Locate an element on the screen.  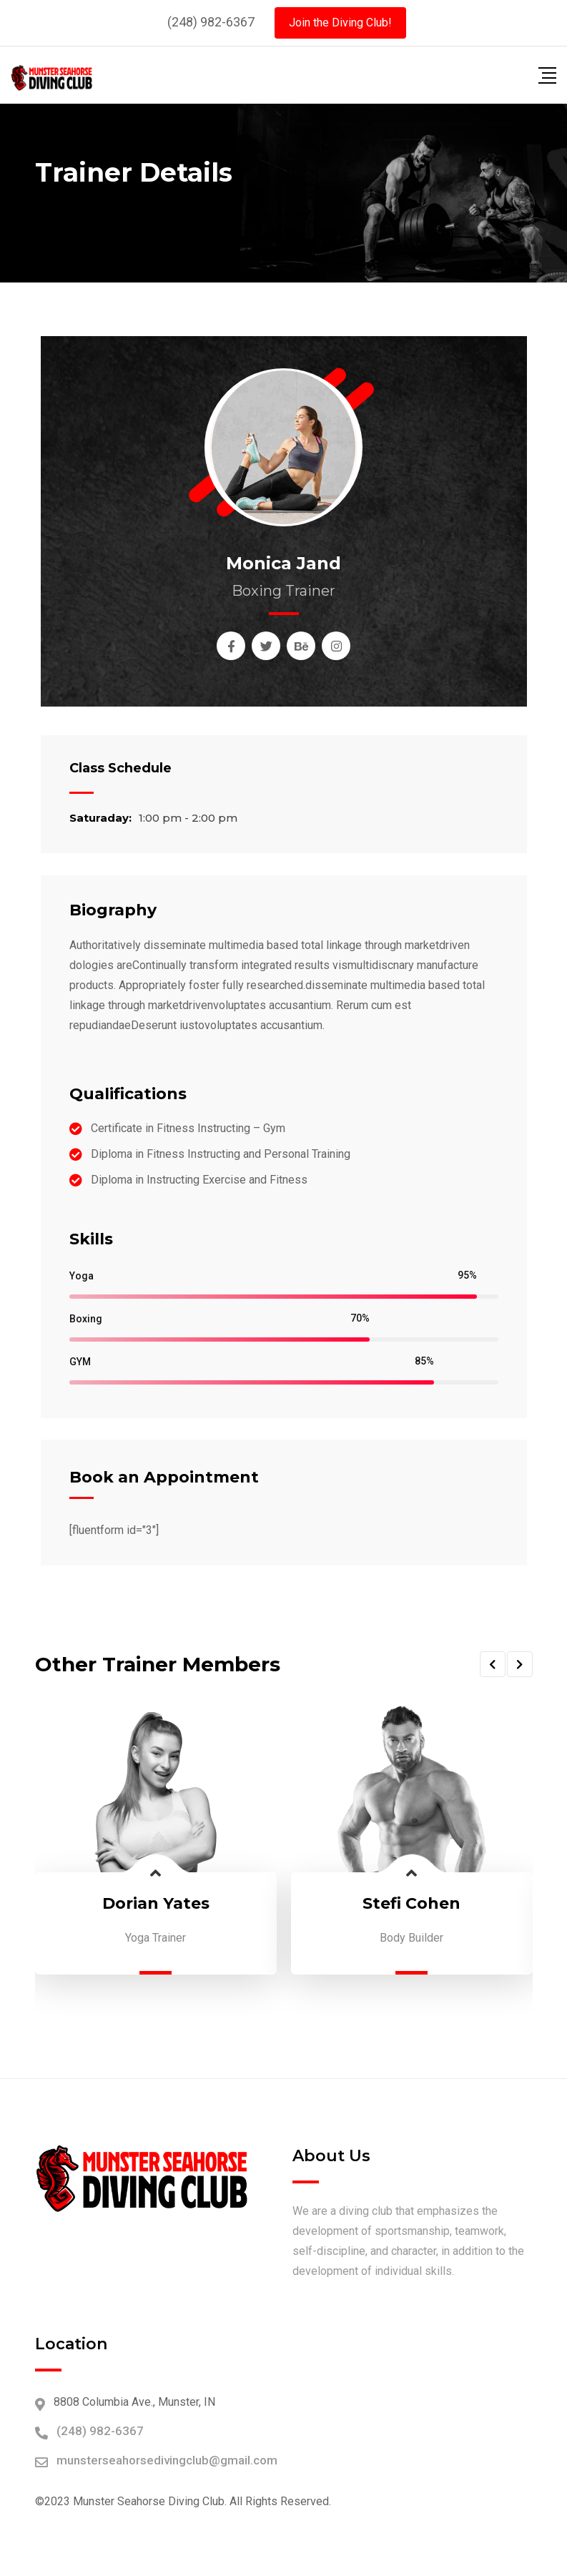
[button] is located at coordinates (493, 1664).